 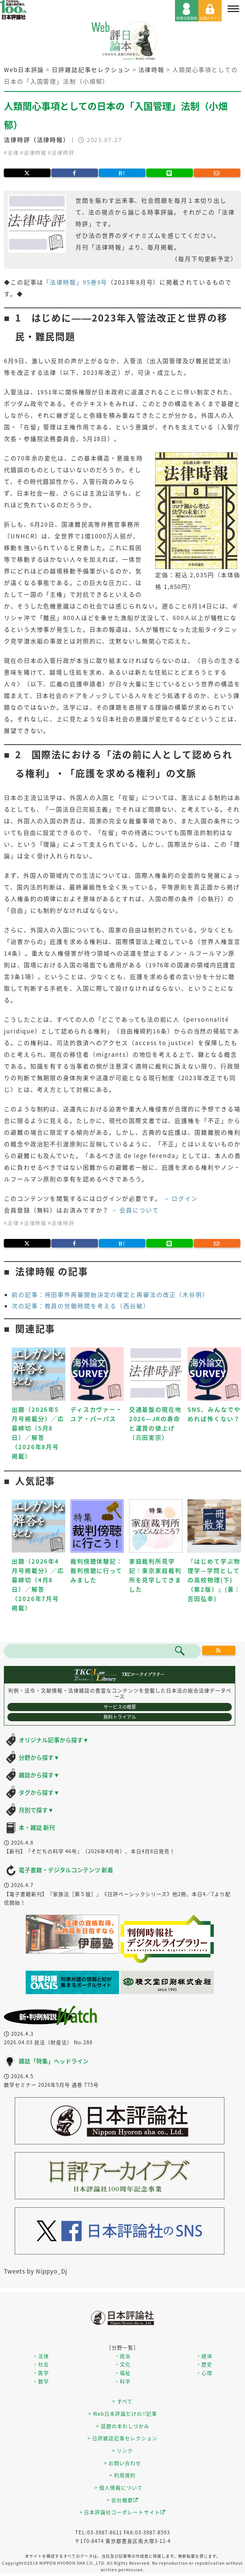 I want to click on > 日本評論社コーポレートサイト, so click(x=122, y=2512).